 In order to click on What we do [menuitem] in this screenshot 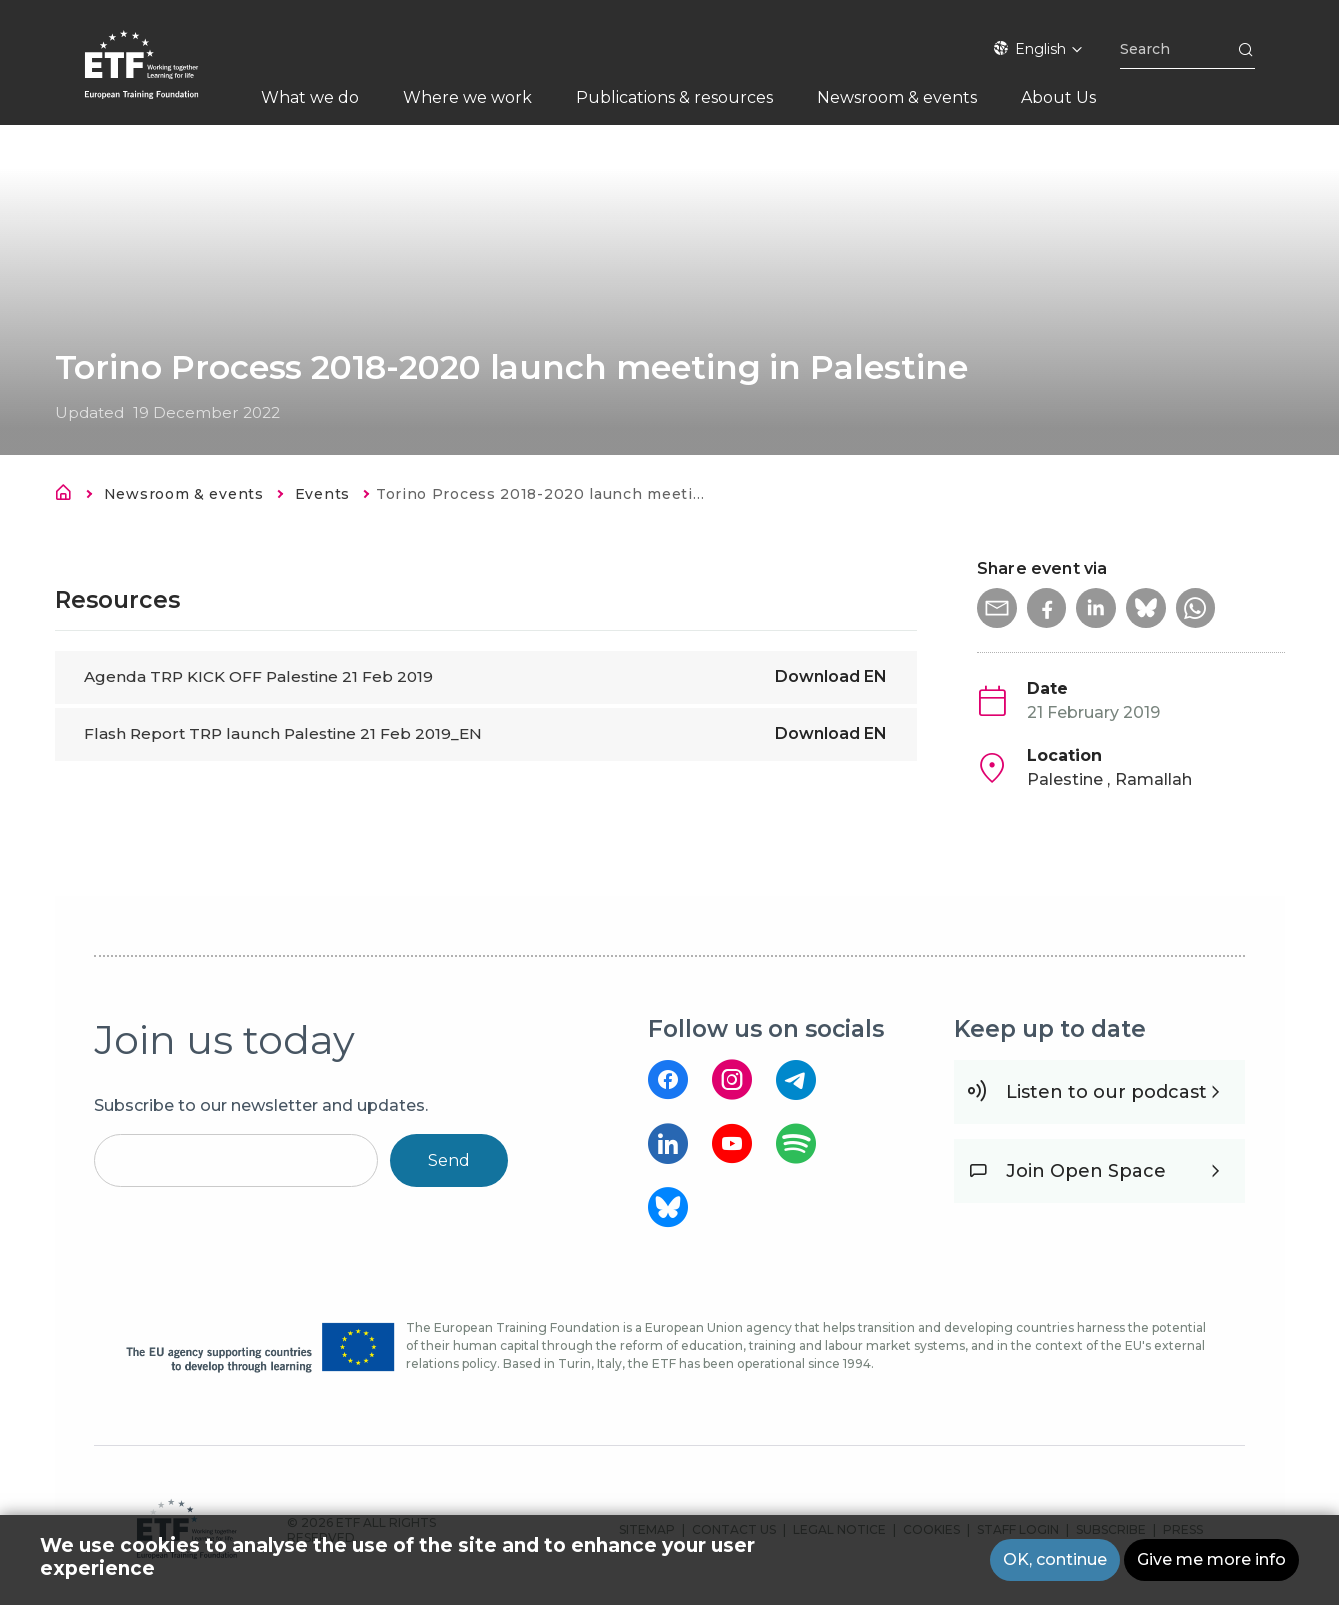, I will do `click(310, 97)`.